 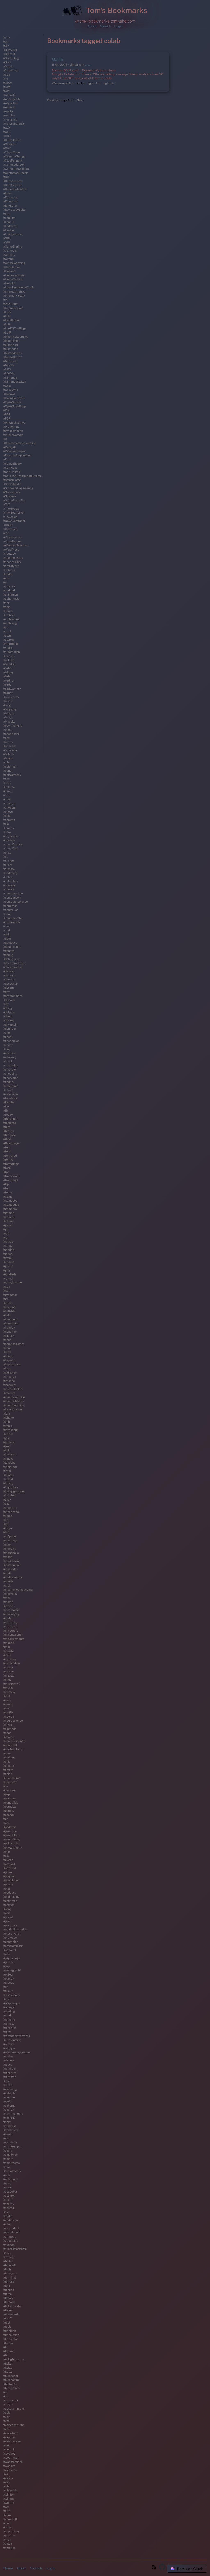 What do you see at coordinates (5, 2474) in the screenshot?
I see `#wii` at bounding box center [5, 2474].